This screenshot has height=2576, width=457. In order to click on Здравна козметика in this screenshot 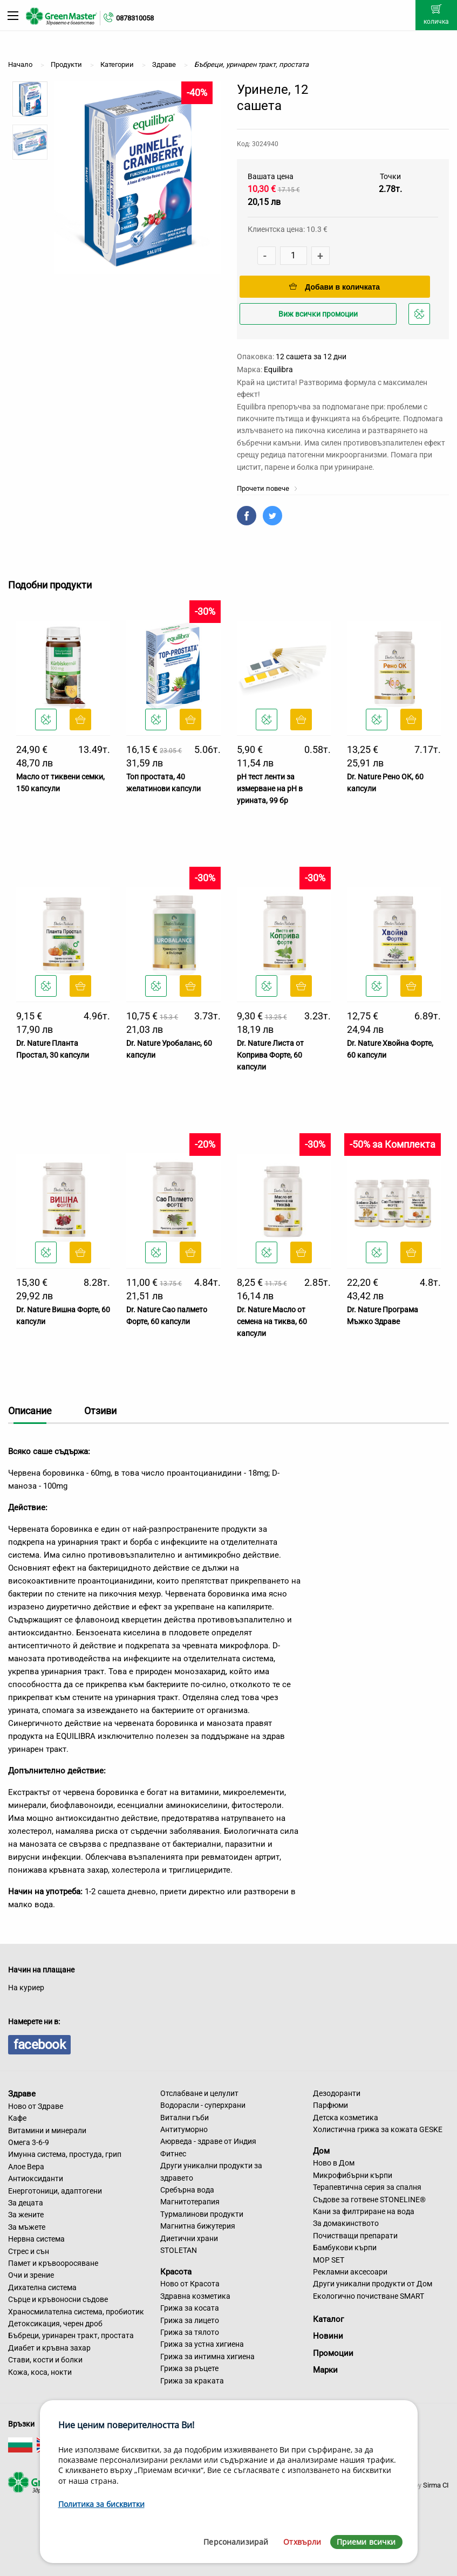, I will do `click(195, 2296)`.